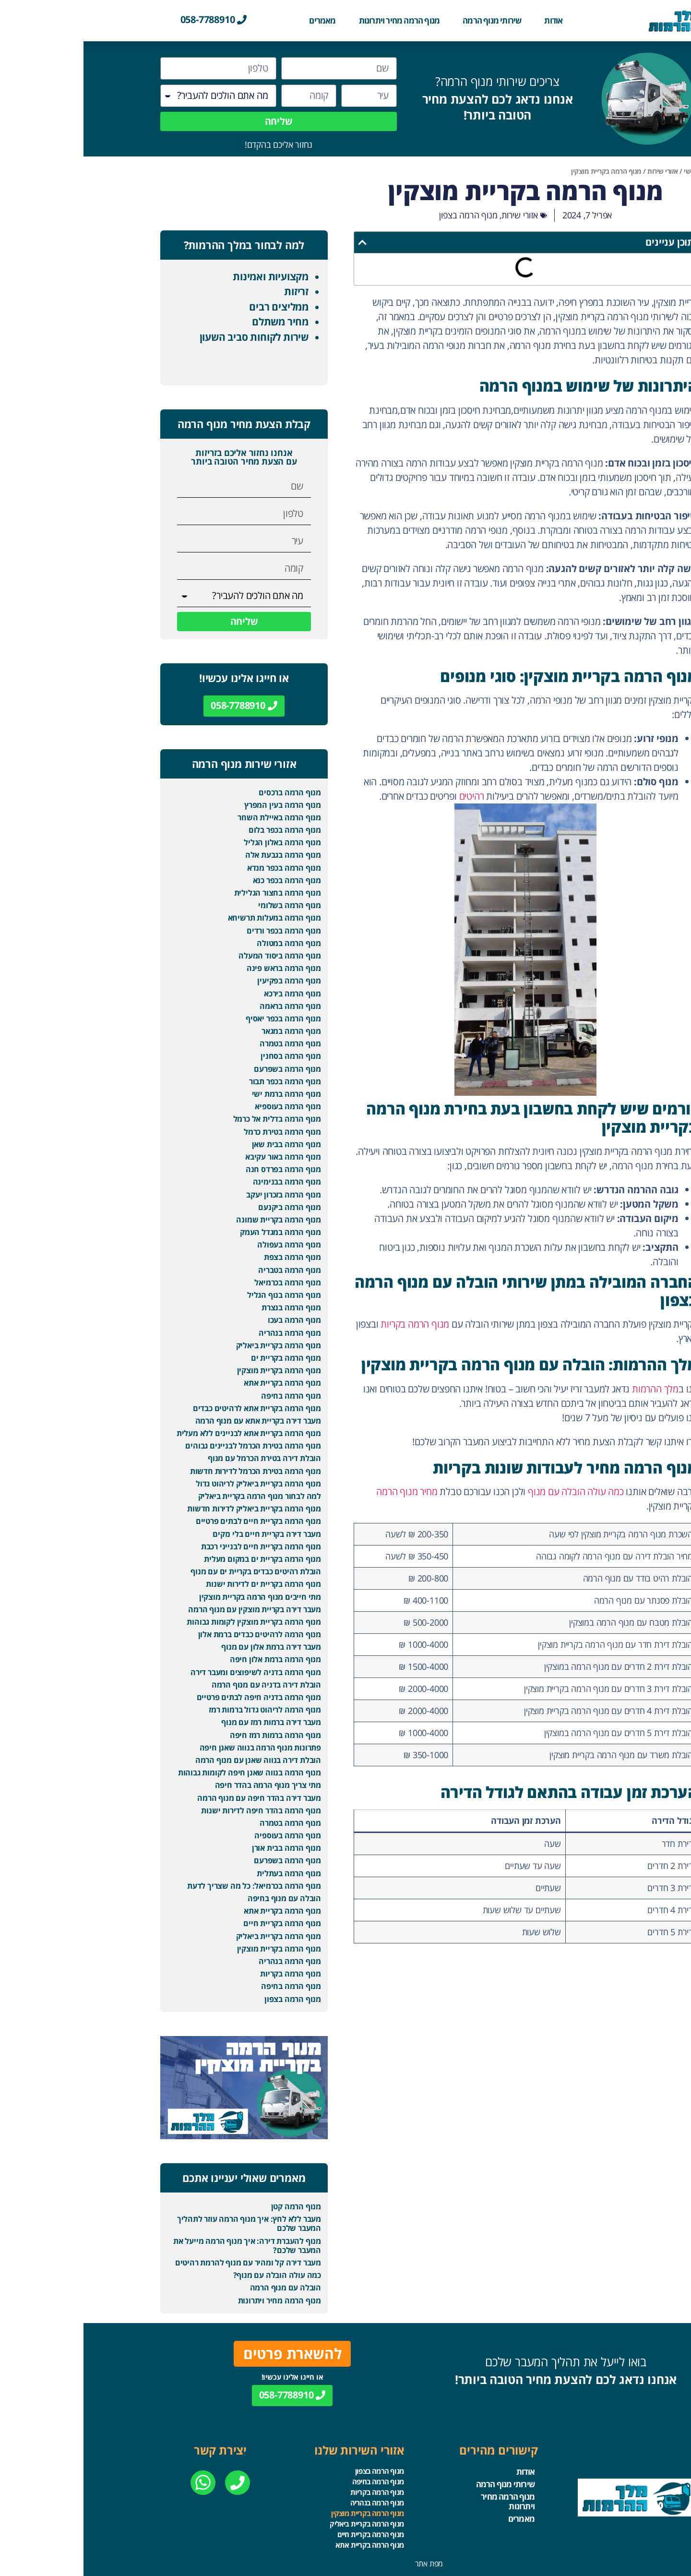  I want to click on מנוף הרמה במגדל העמק, so click(197, 1232).